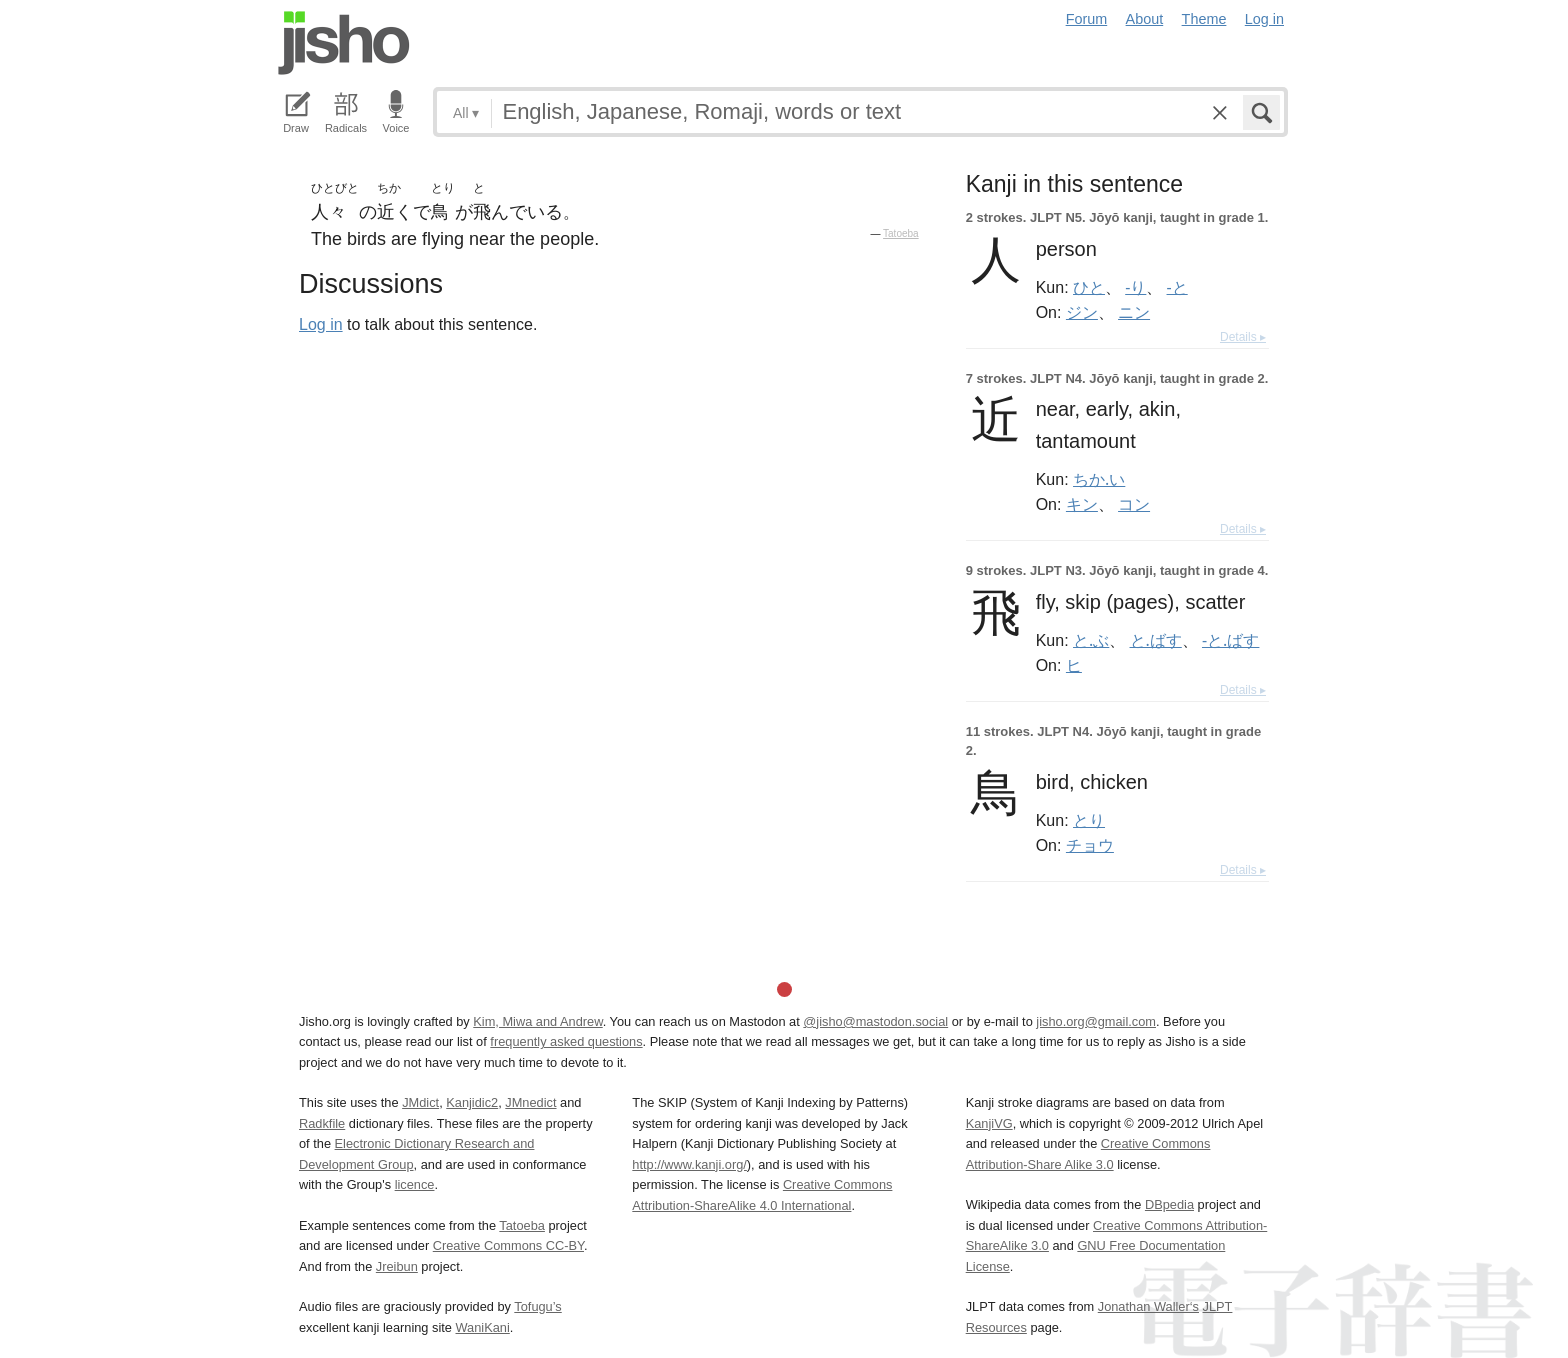 Image resolution: width=1568 pixels, height=1358 pixels. Describe the element at coordinates (420, 1102) in the screenshot. I see `JMdict` at that location.